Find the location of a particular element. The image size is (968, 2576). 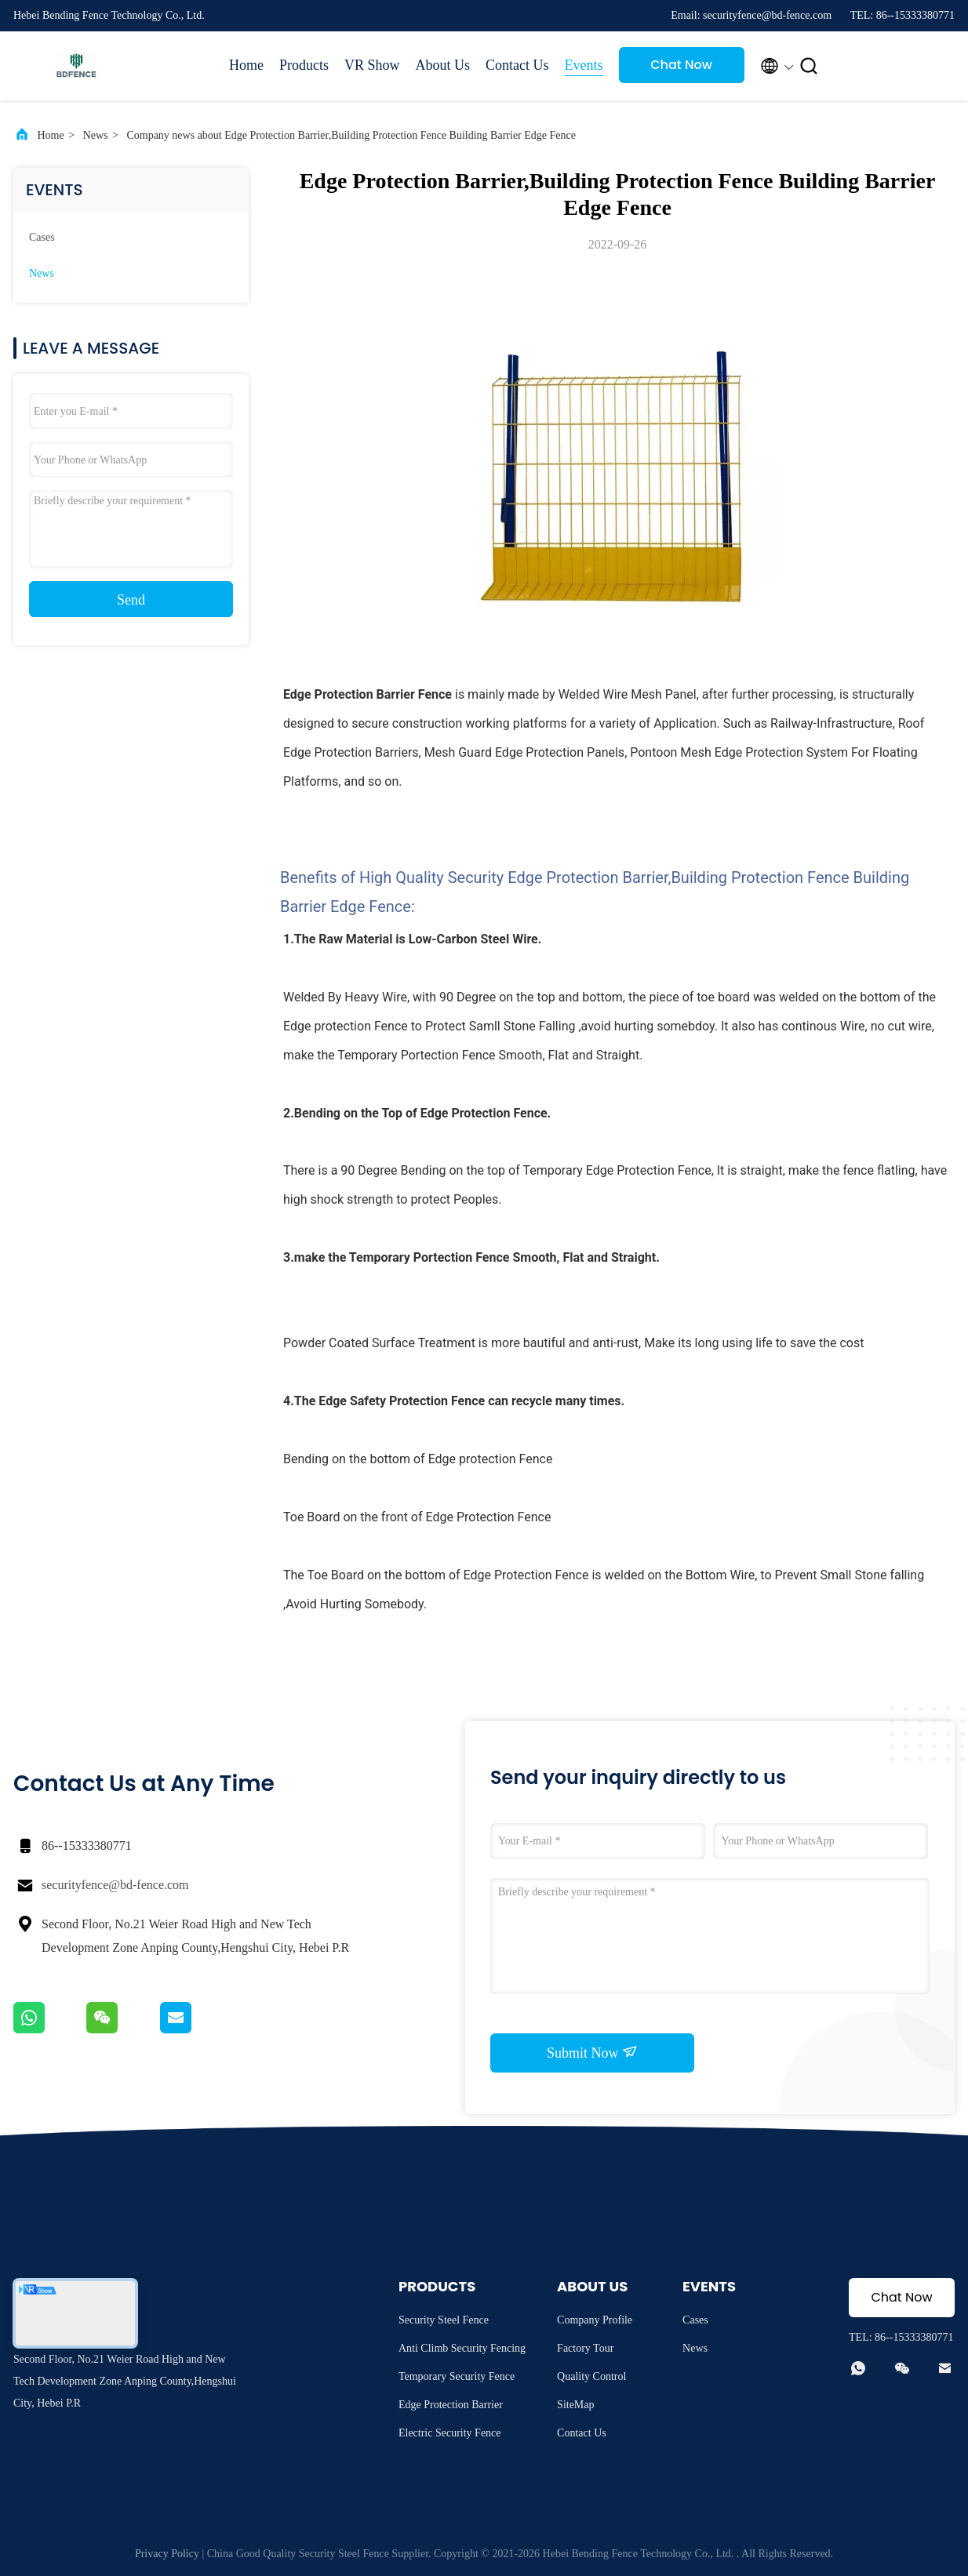

Submit Now is located at coordinates (592, 2052).